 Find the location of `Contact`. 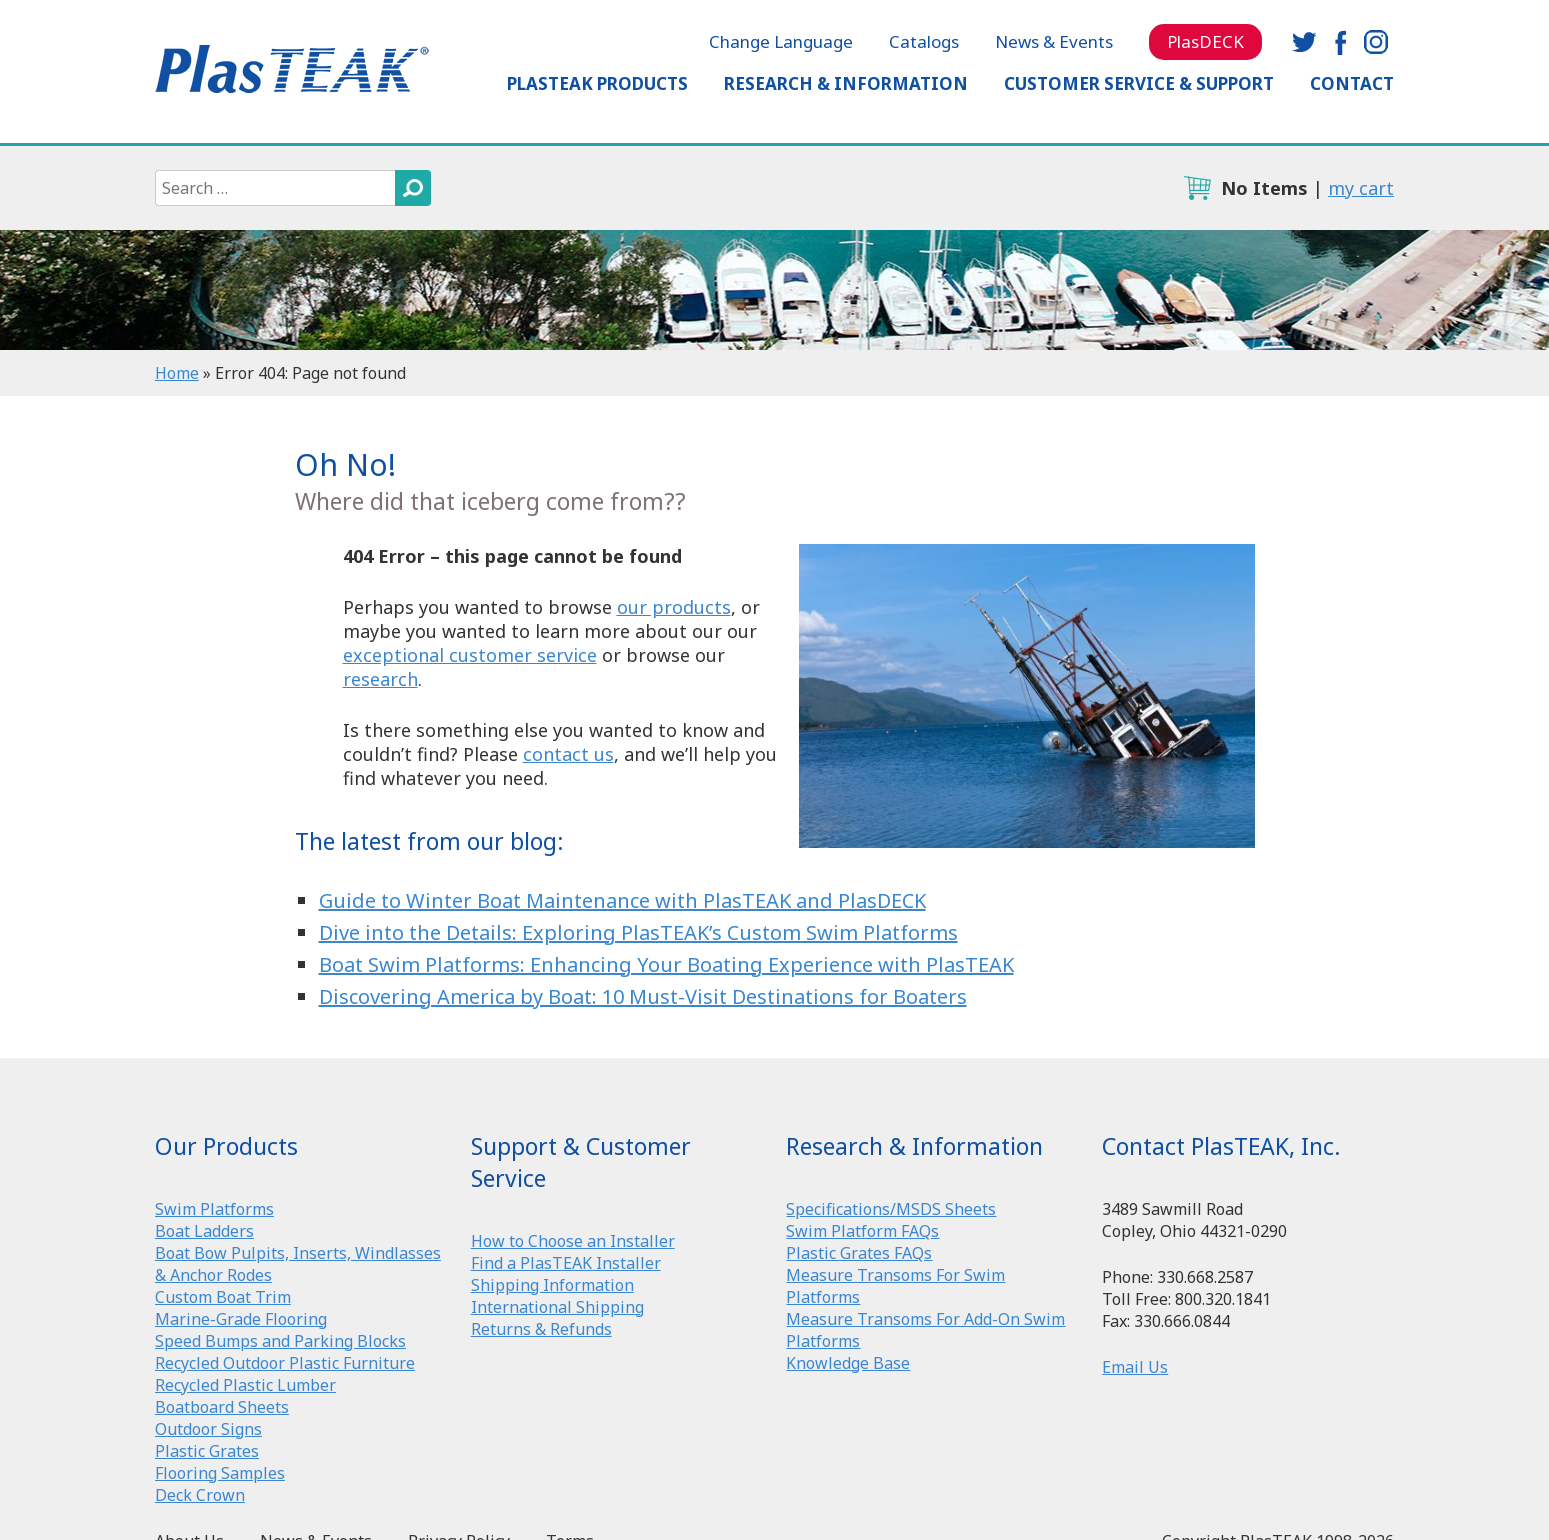

Contact is located at coordinates (1352, 83).